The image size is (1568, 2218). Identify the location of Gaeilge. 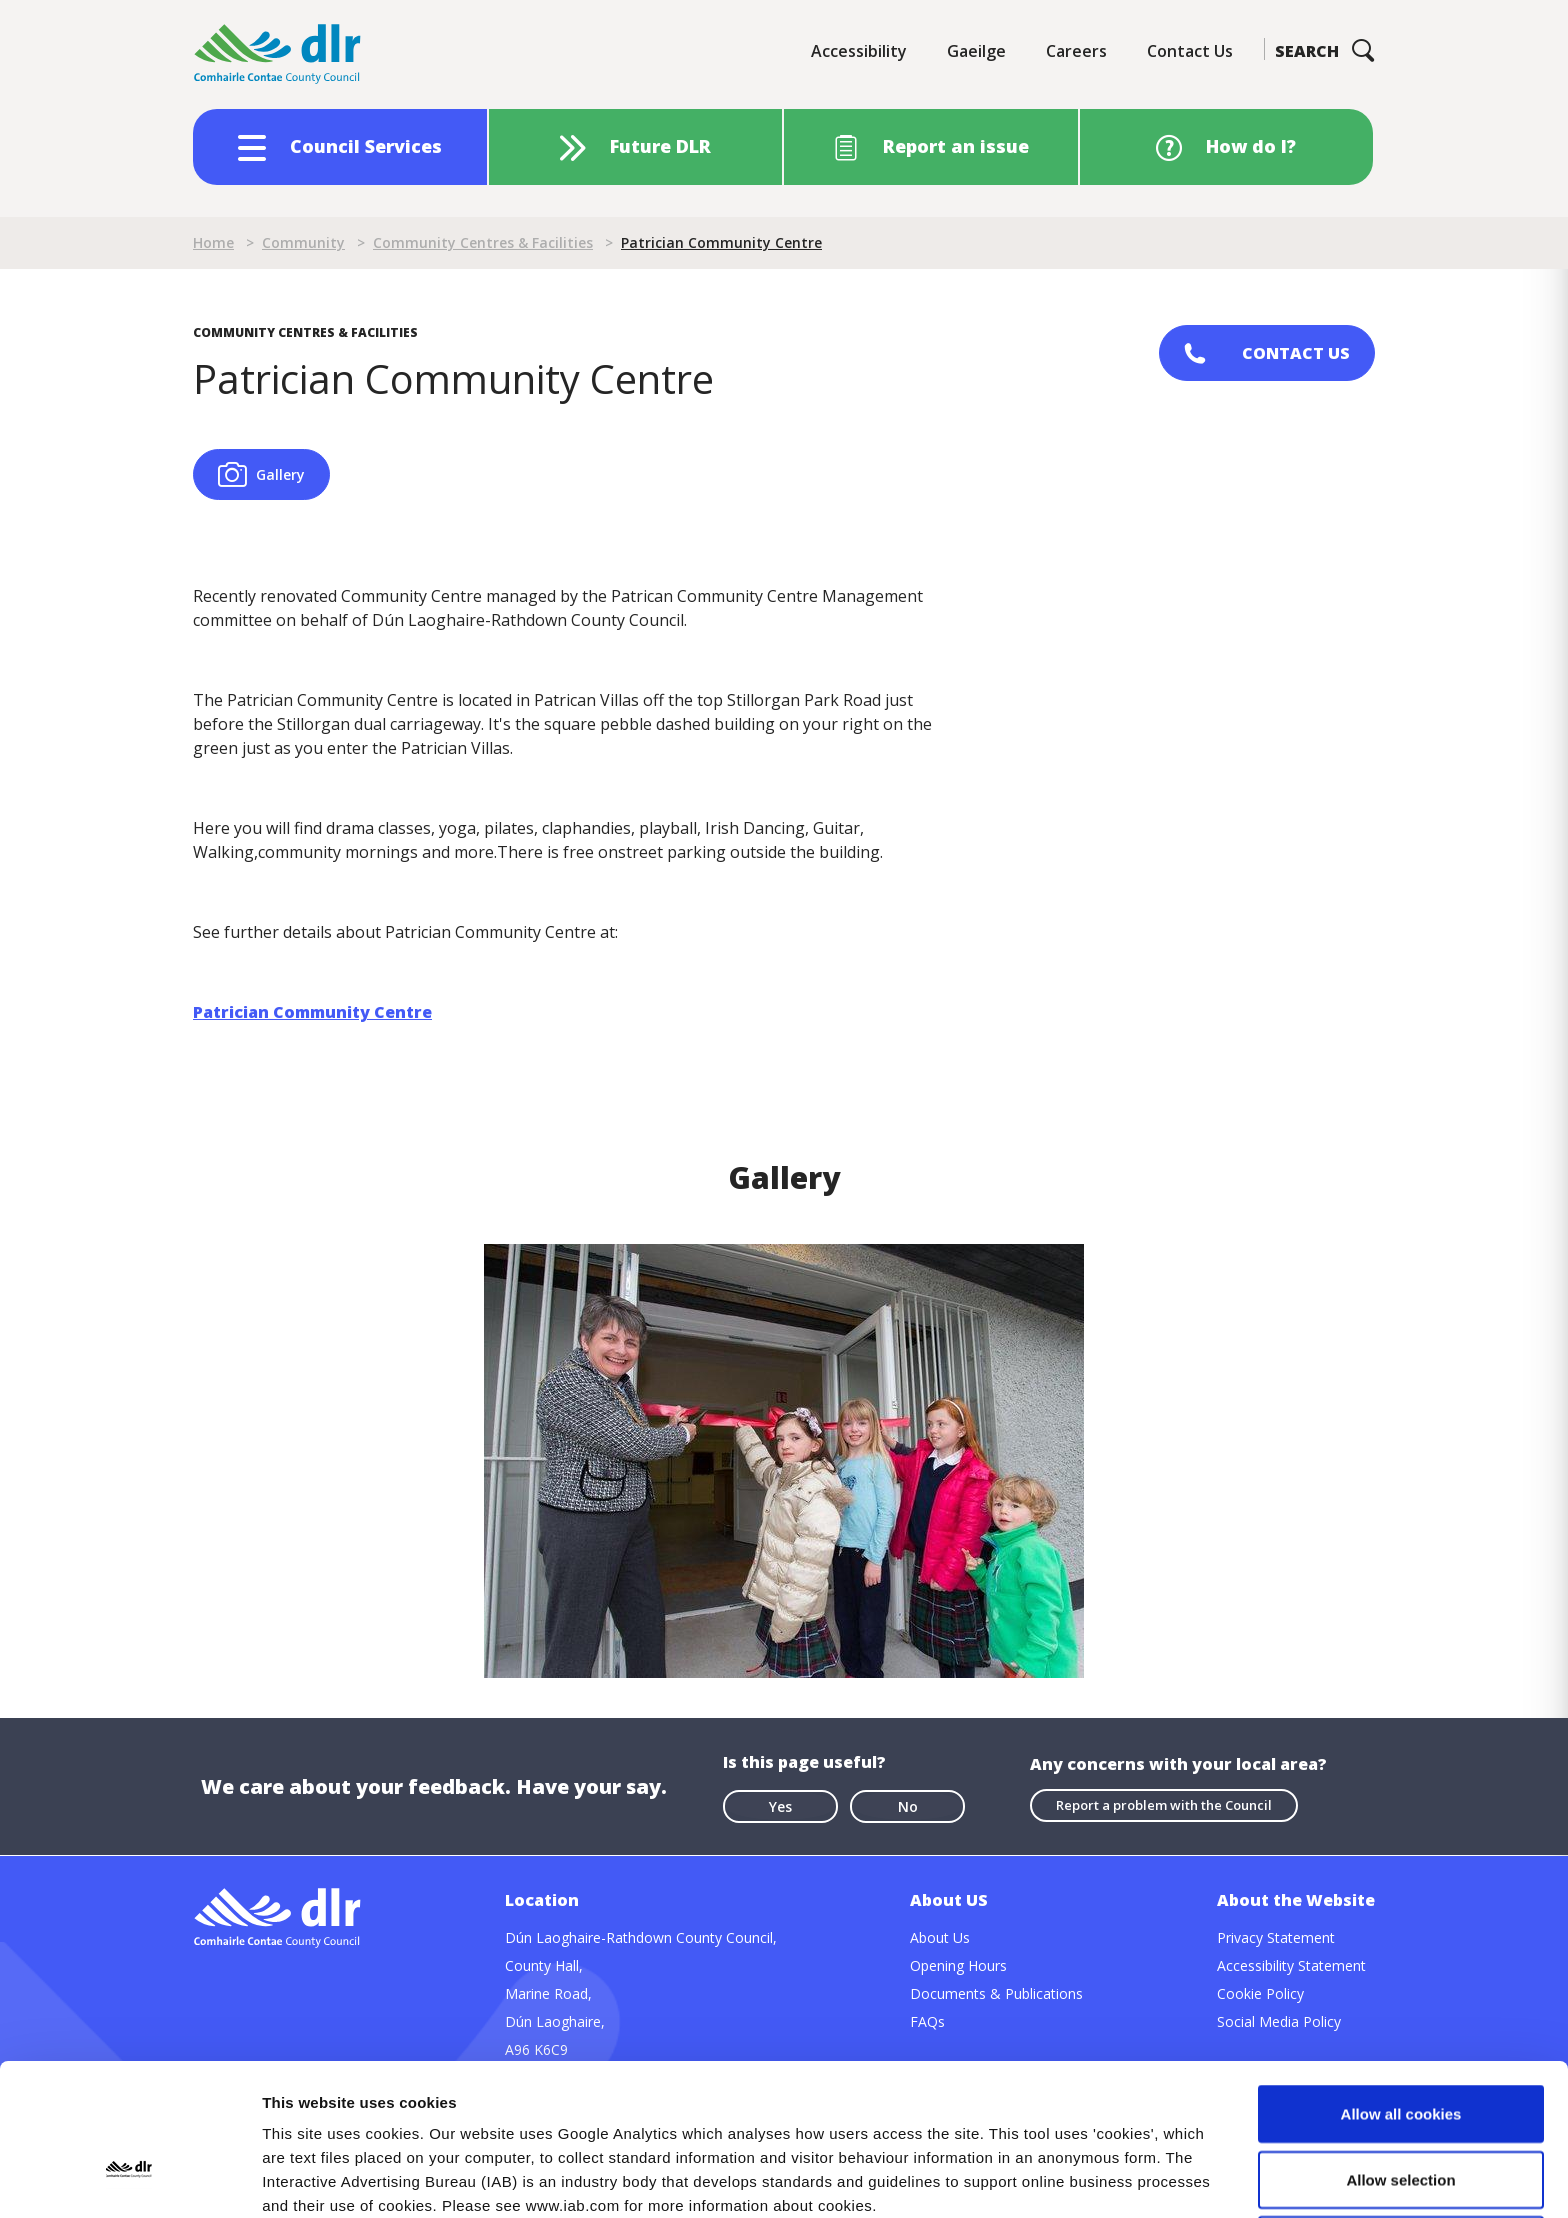
(976, 51).